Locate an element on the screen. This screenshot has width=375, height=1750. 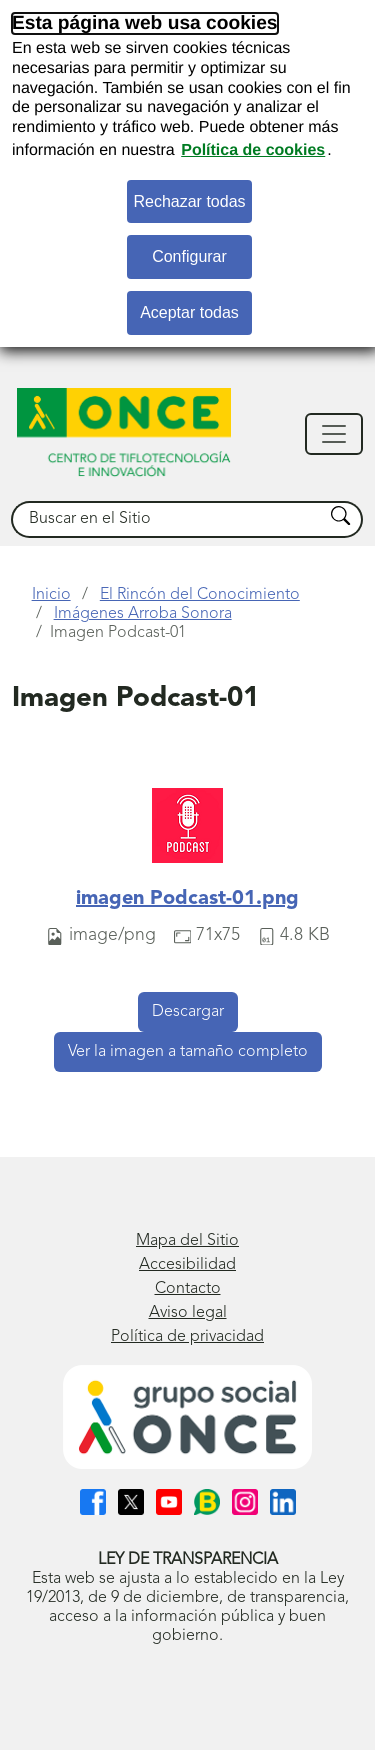
Descargar is located at coordinates (188, 1012).